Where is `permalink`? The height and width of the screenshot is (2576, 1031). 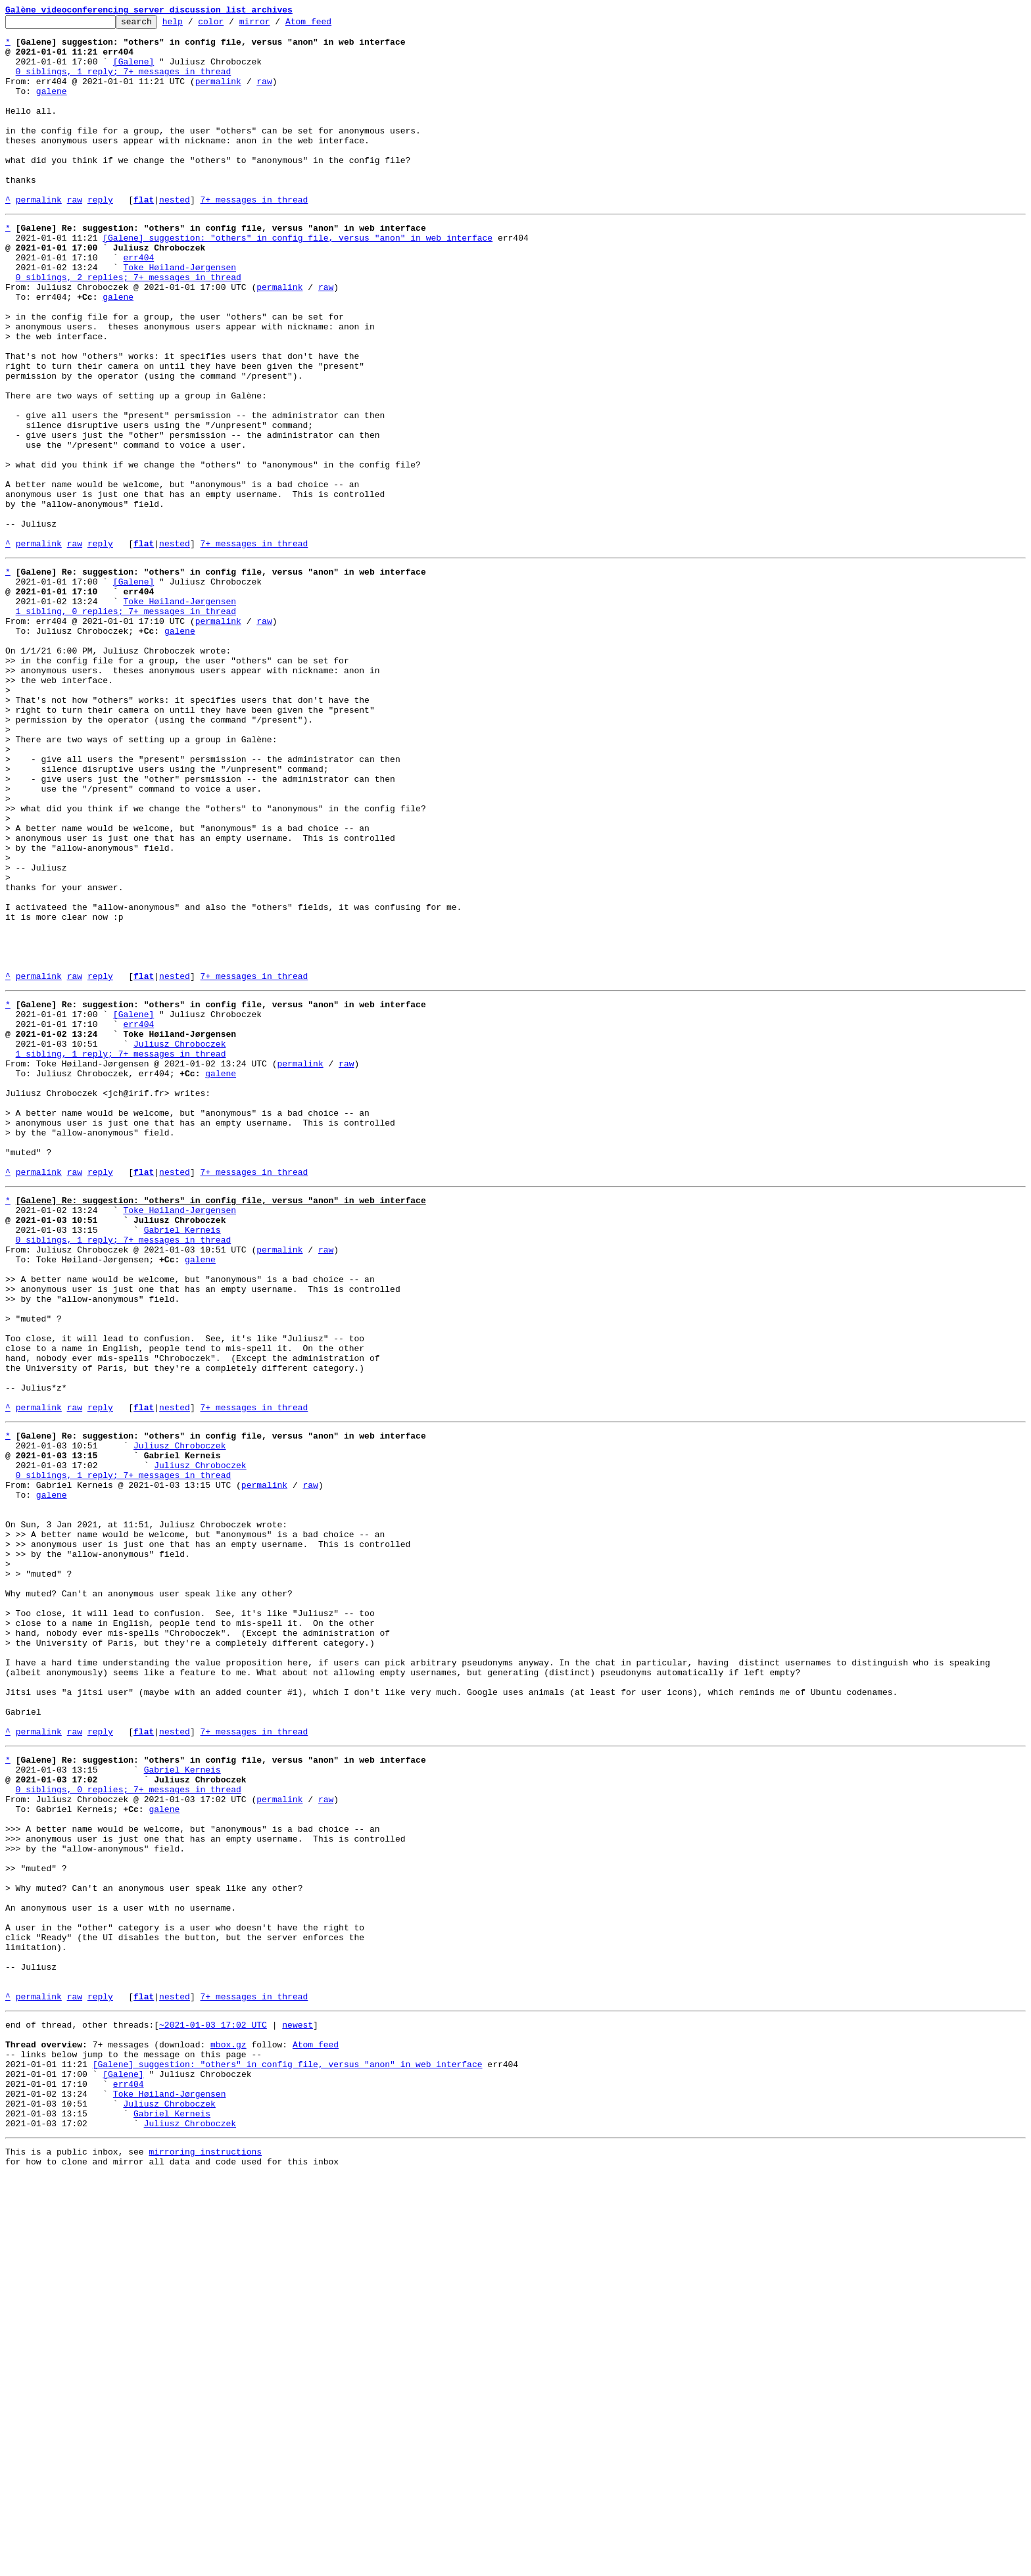
permalink is located at coordinates (218, 95).